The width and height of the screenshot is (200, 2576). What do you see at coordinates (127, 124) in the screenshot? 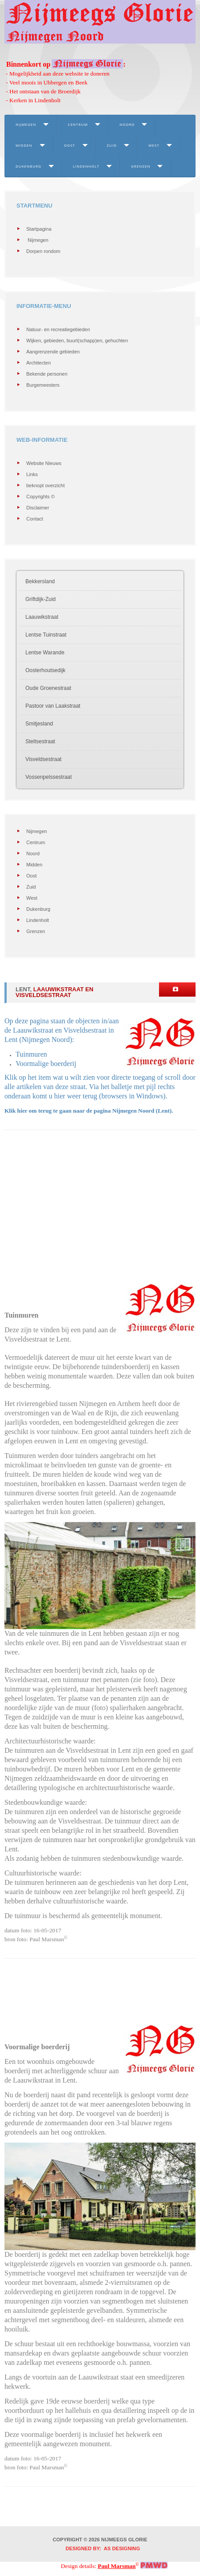
I see `Noord` at bounding box center [127, 124].